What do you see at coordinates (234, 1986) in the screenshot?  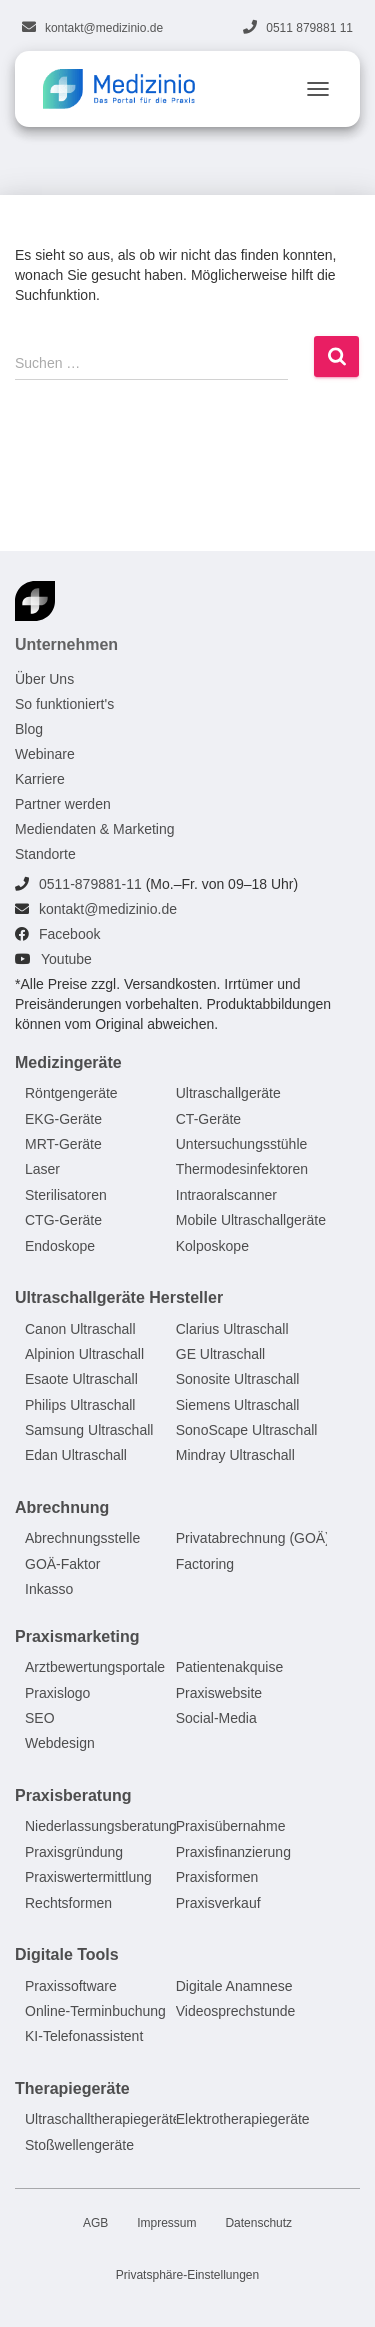 I see `Digitale Anamnese` at bounding box center [234, 1986].